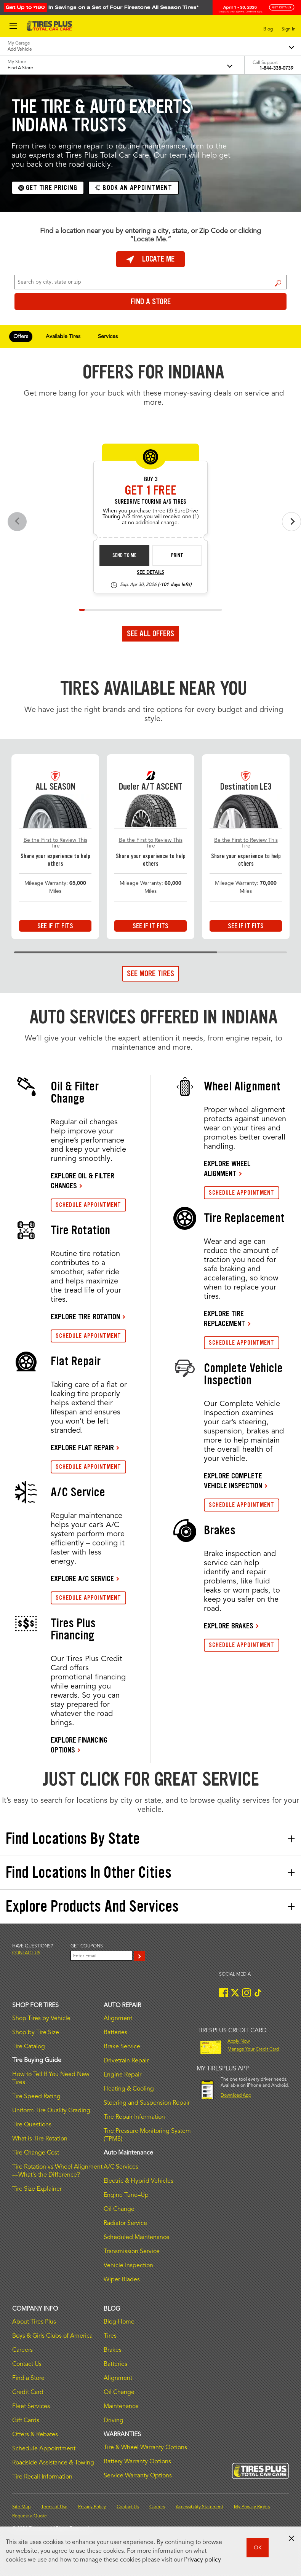  Describe the element at coordinates (118, 2019) in the screenshot. I see `Alignment` at that location.